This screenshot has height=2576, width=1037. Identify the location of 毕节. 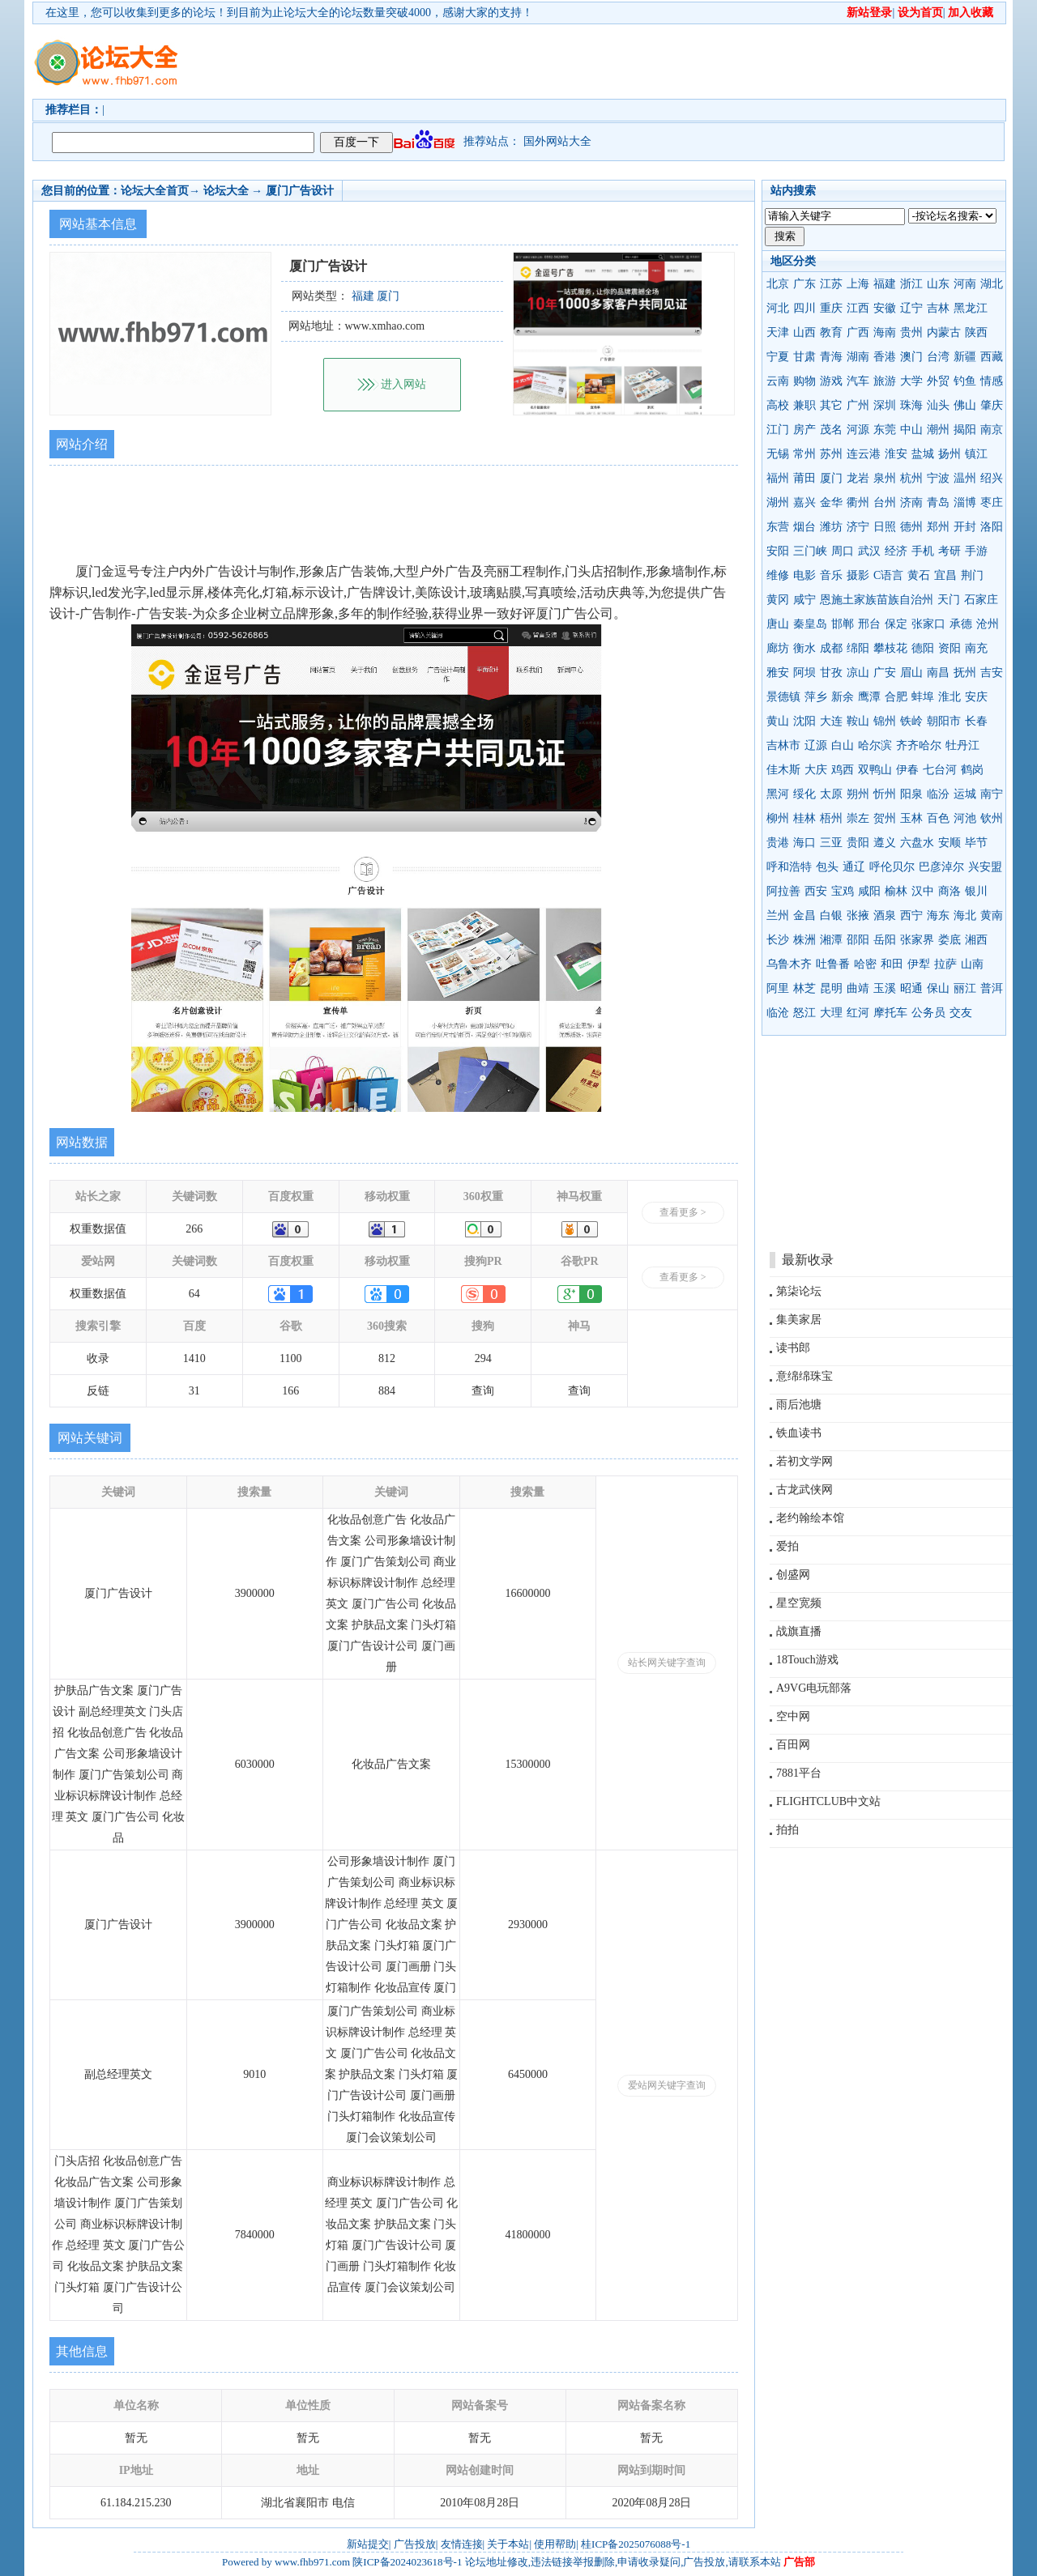
(976, 843).